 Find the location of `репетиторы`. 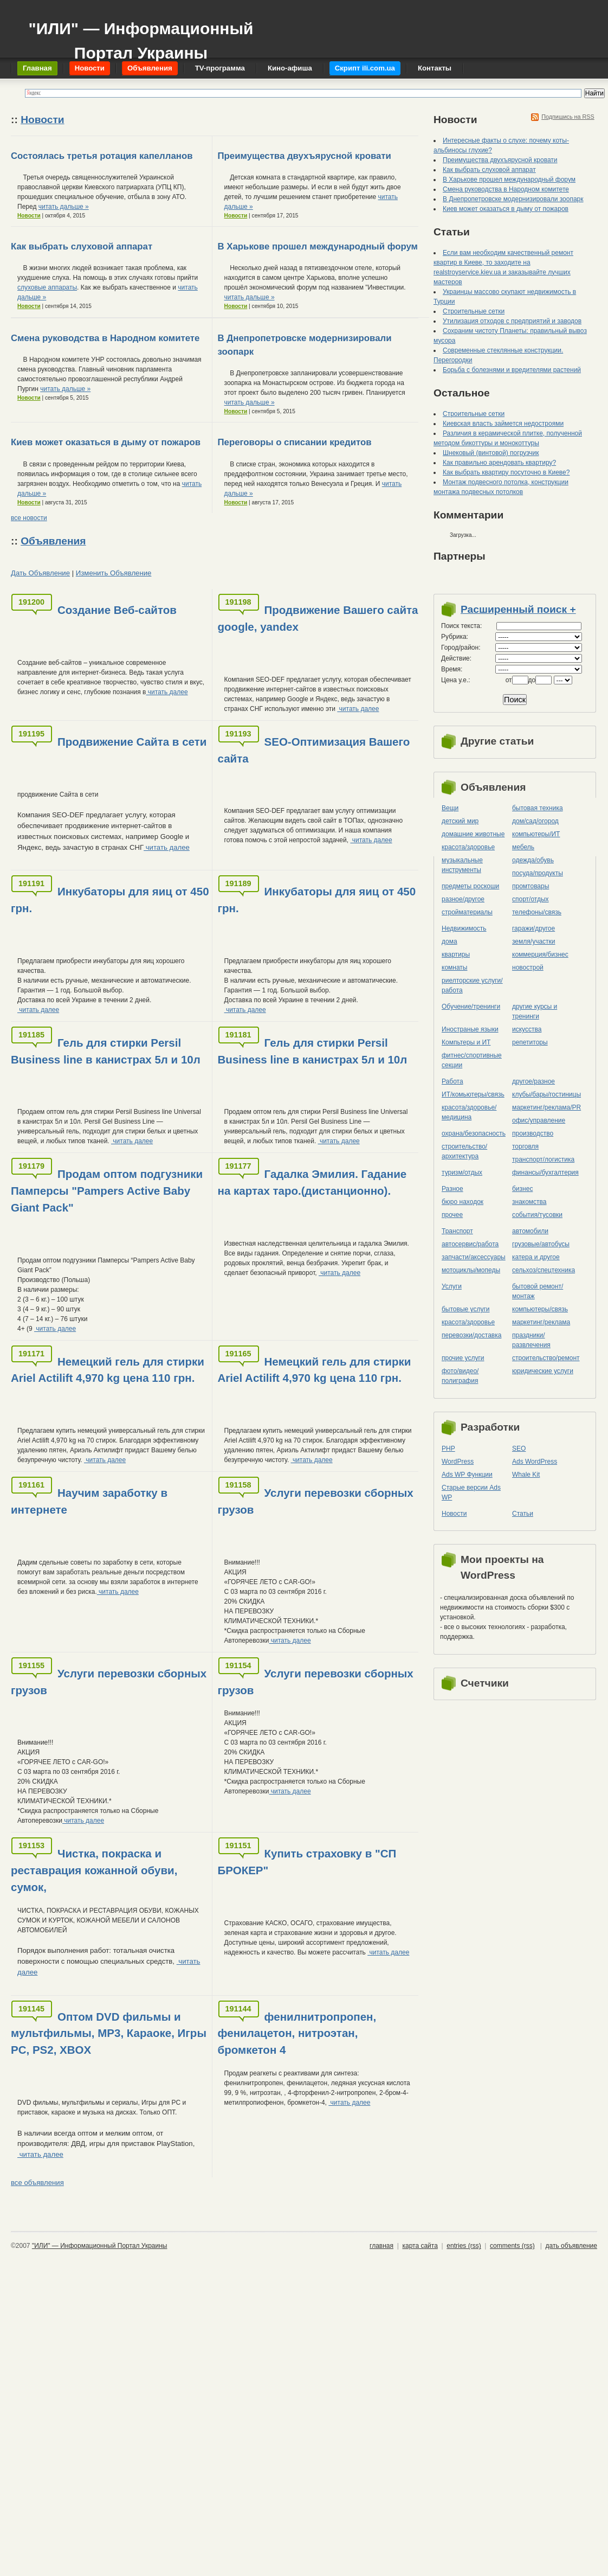

репетиторы is located at coordinates (530, 1042).